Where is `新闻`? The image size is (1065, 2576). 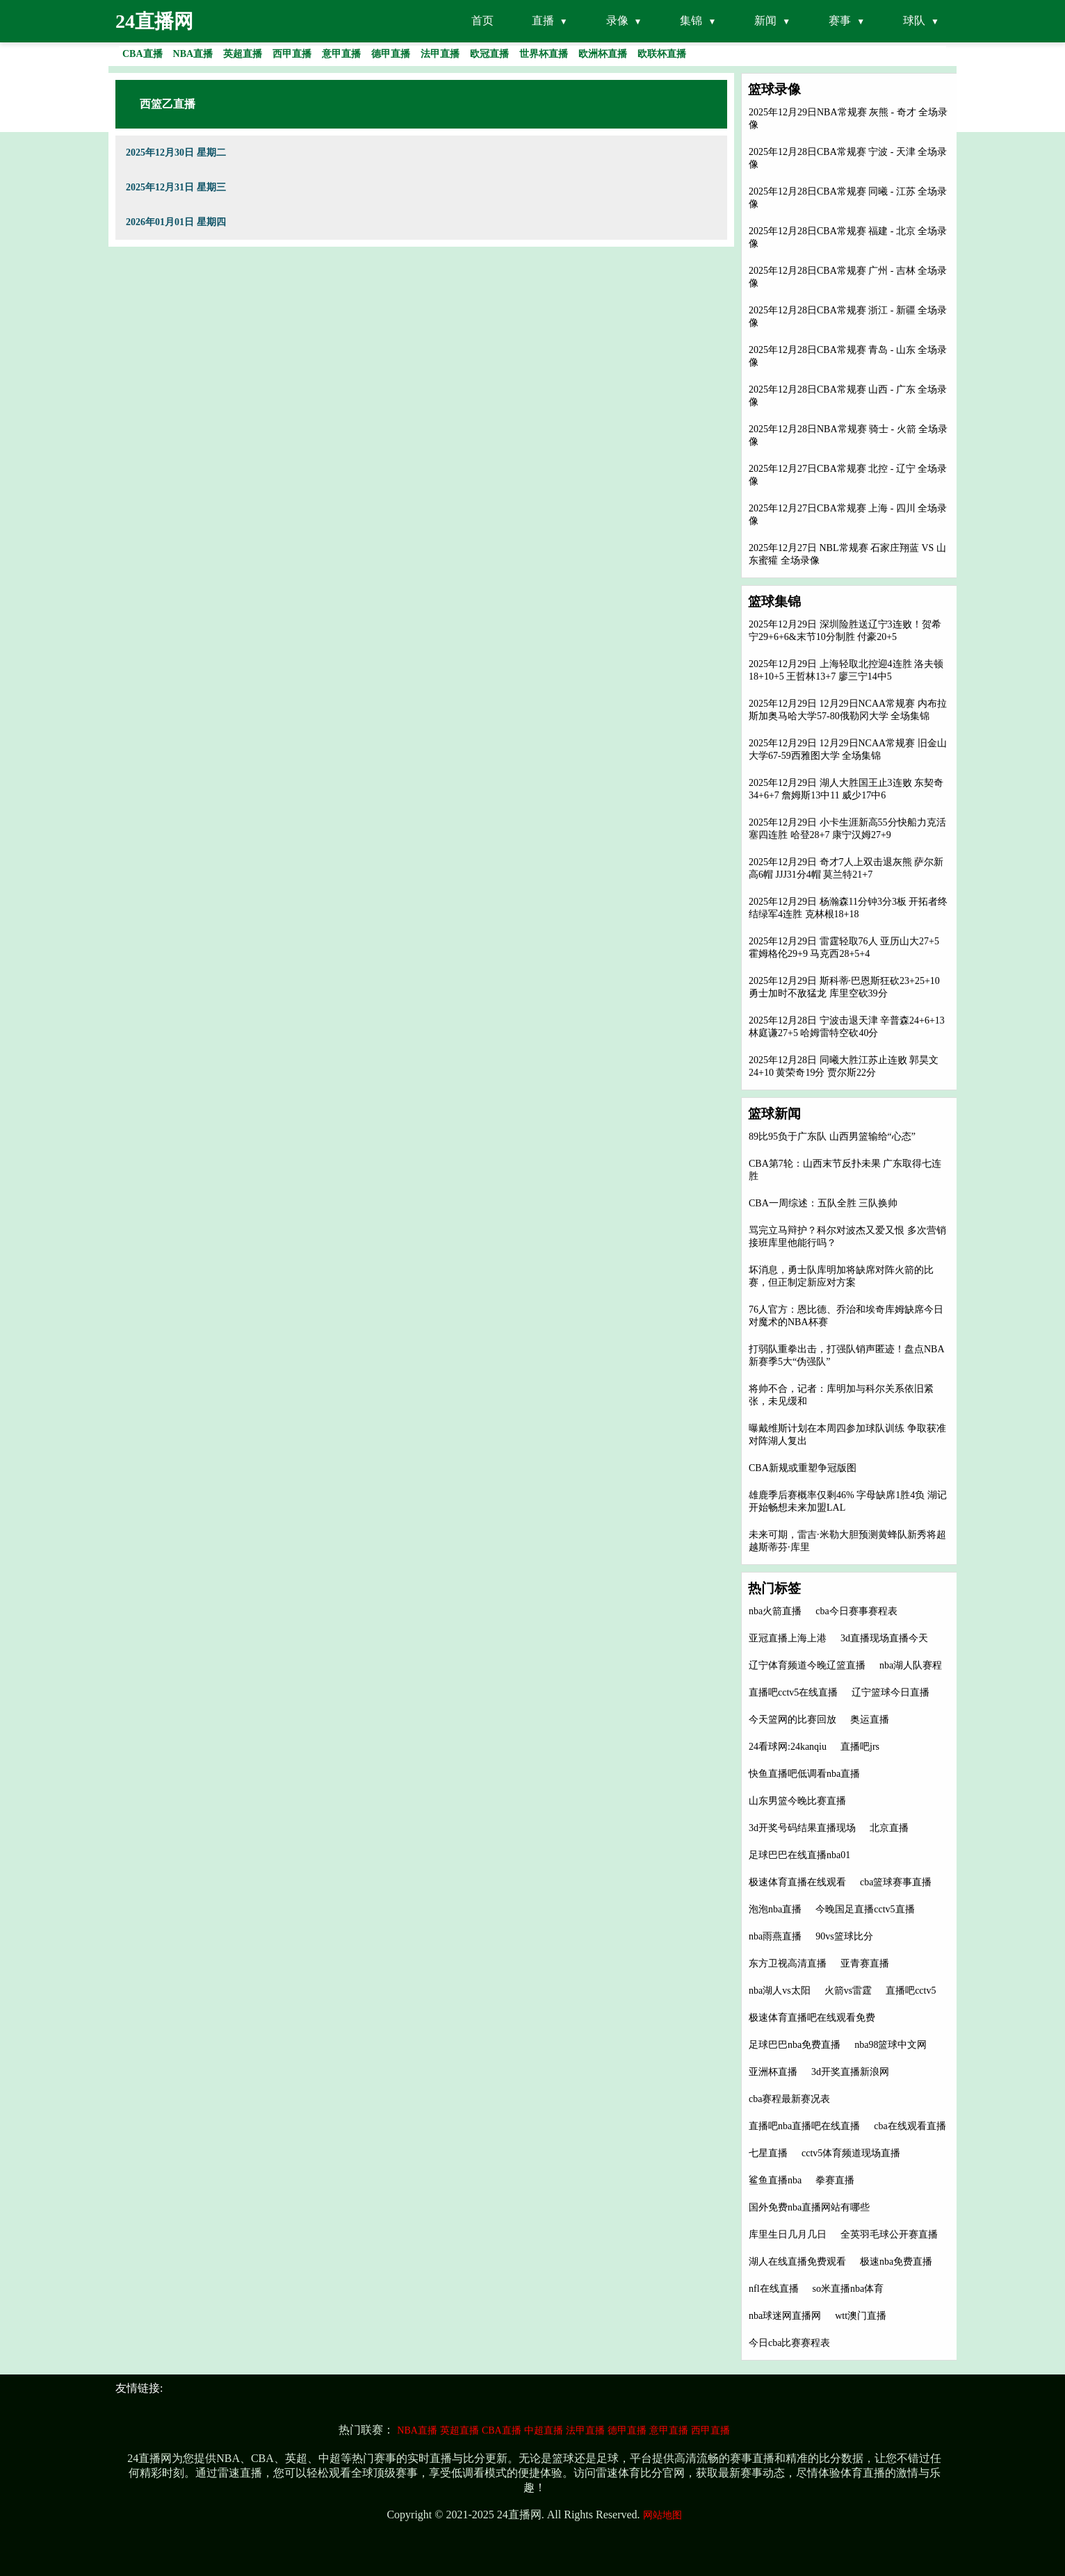
新闻 is located at coordinates (765, 20).